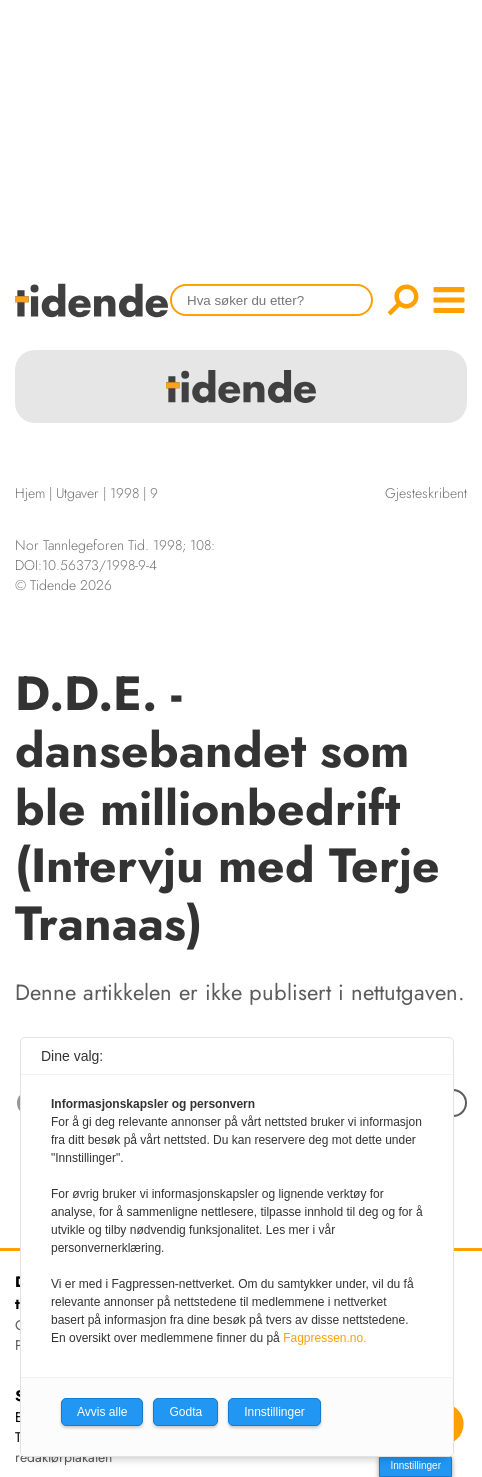  Describe the element at coordinates (185, 1412) in the screenshot. I see `Godta` at that location.